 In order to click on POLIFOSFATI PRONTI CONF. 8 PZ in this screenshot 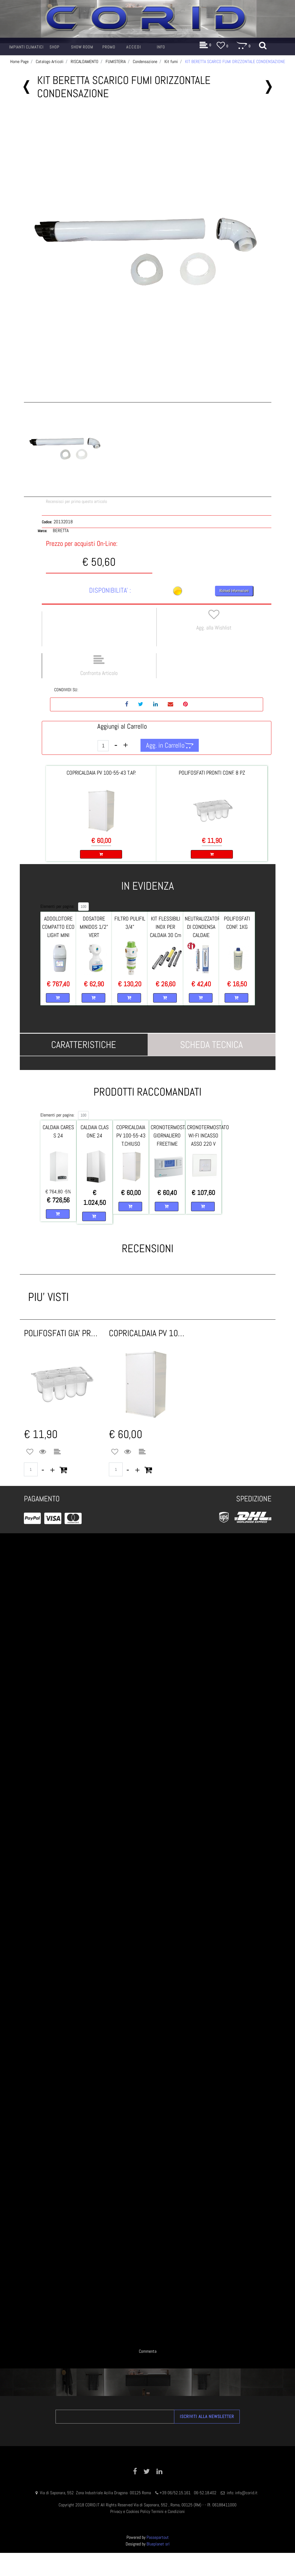, I will do `click(212, 772)`.